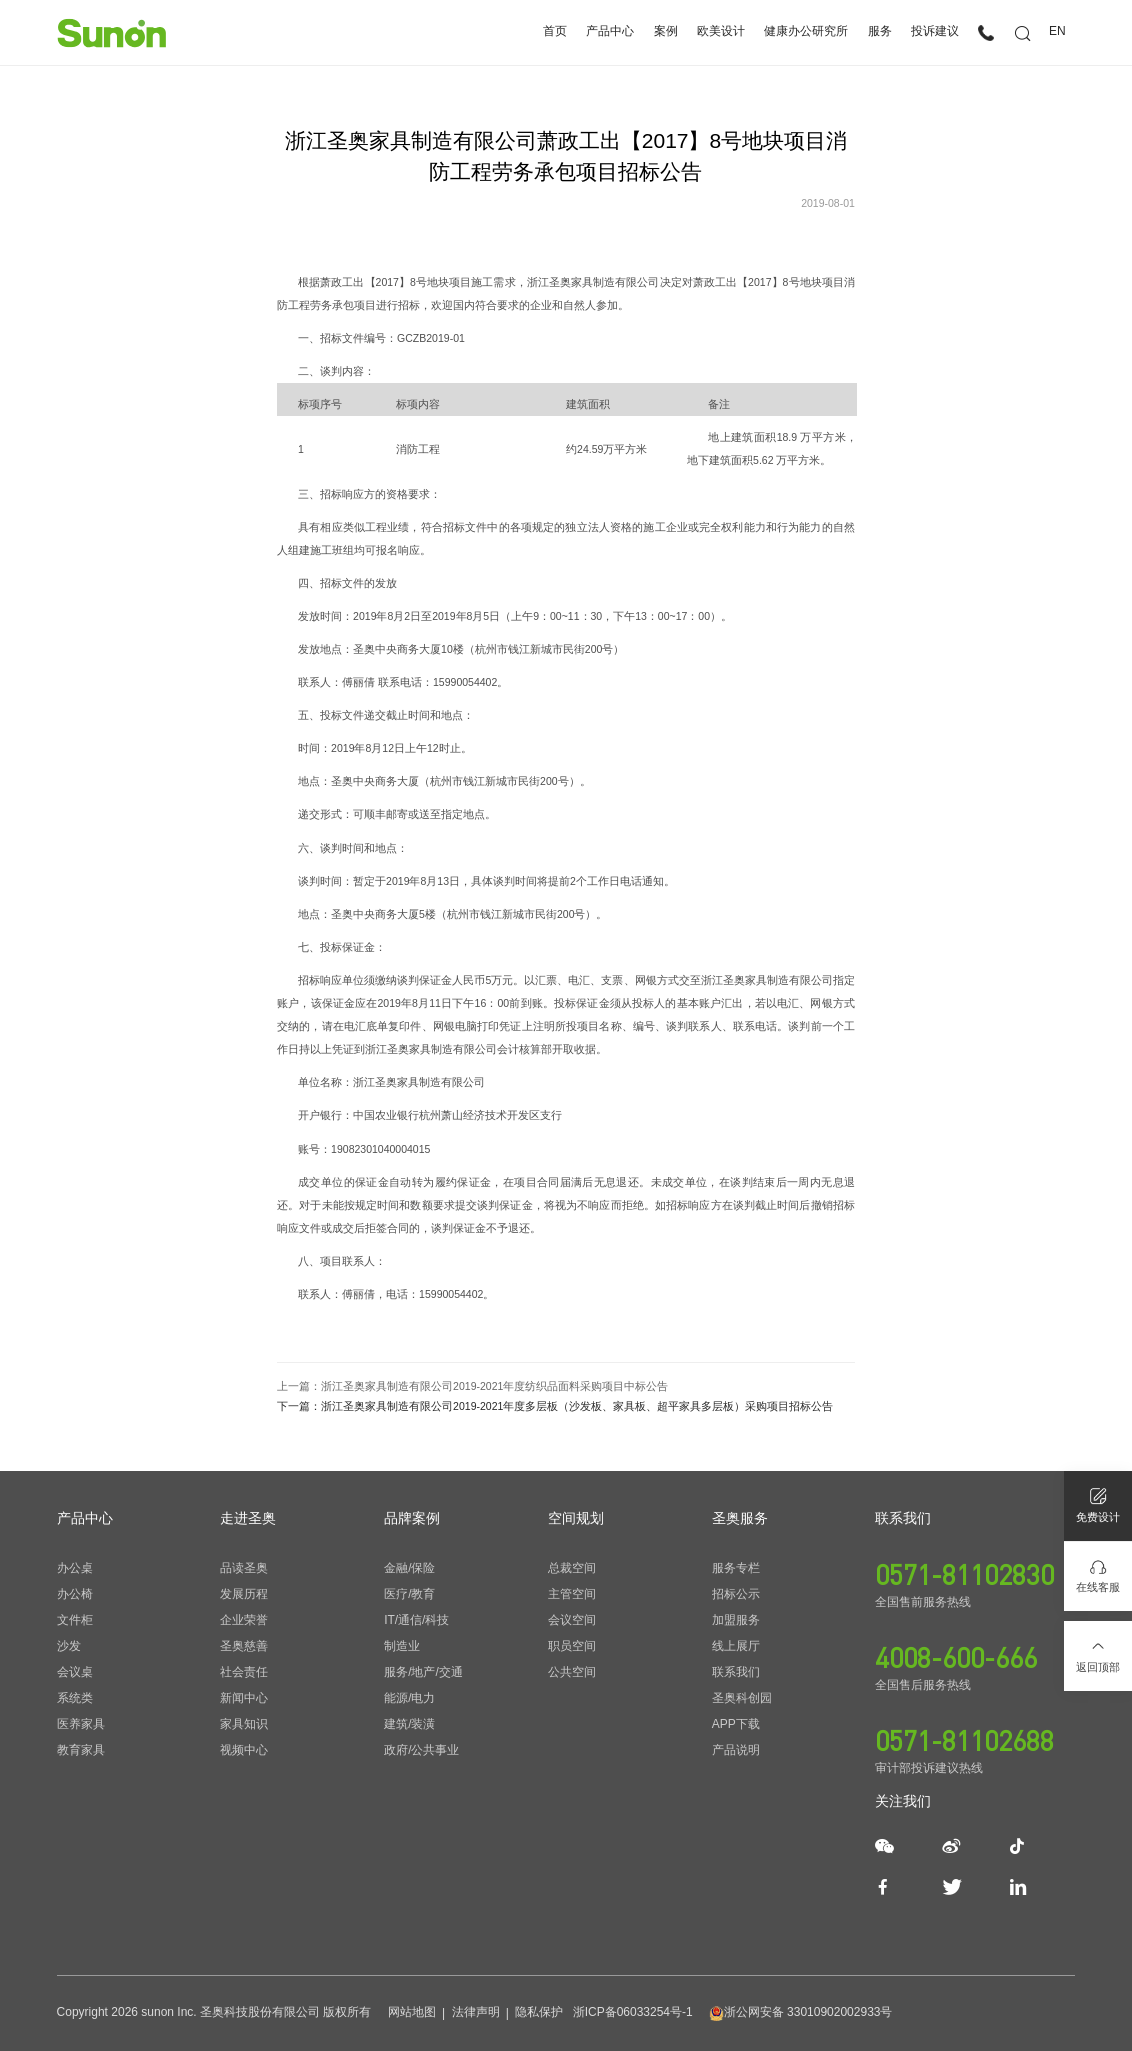  Describe the element at coordinates (964, 1740) in the screenshot. I see `0571-81102688` at that location.